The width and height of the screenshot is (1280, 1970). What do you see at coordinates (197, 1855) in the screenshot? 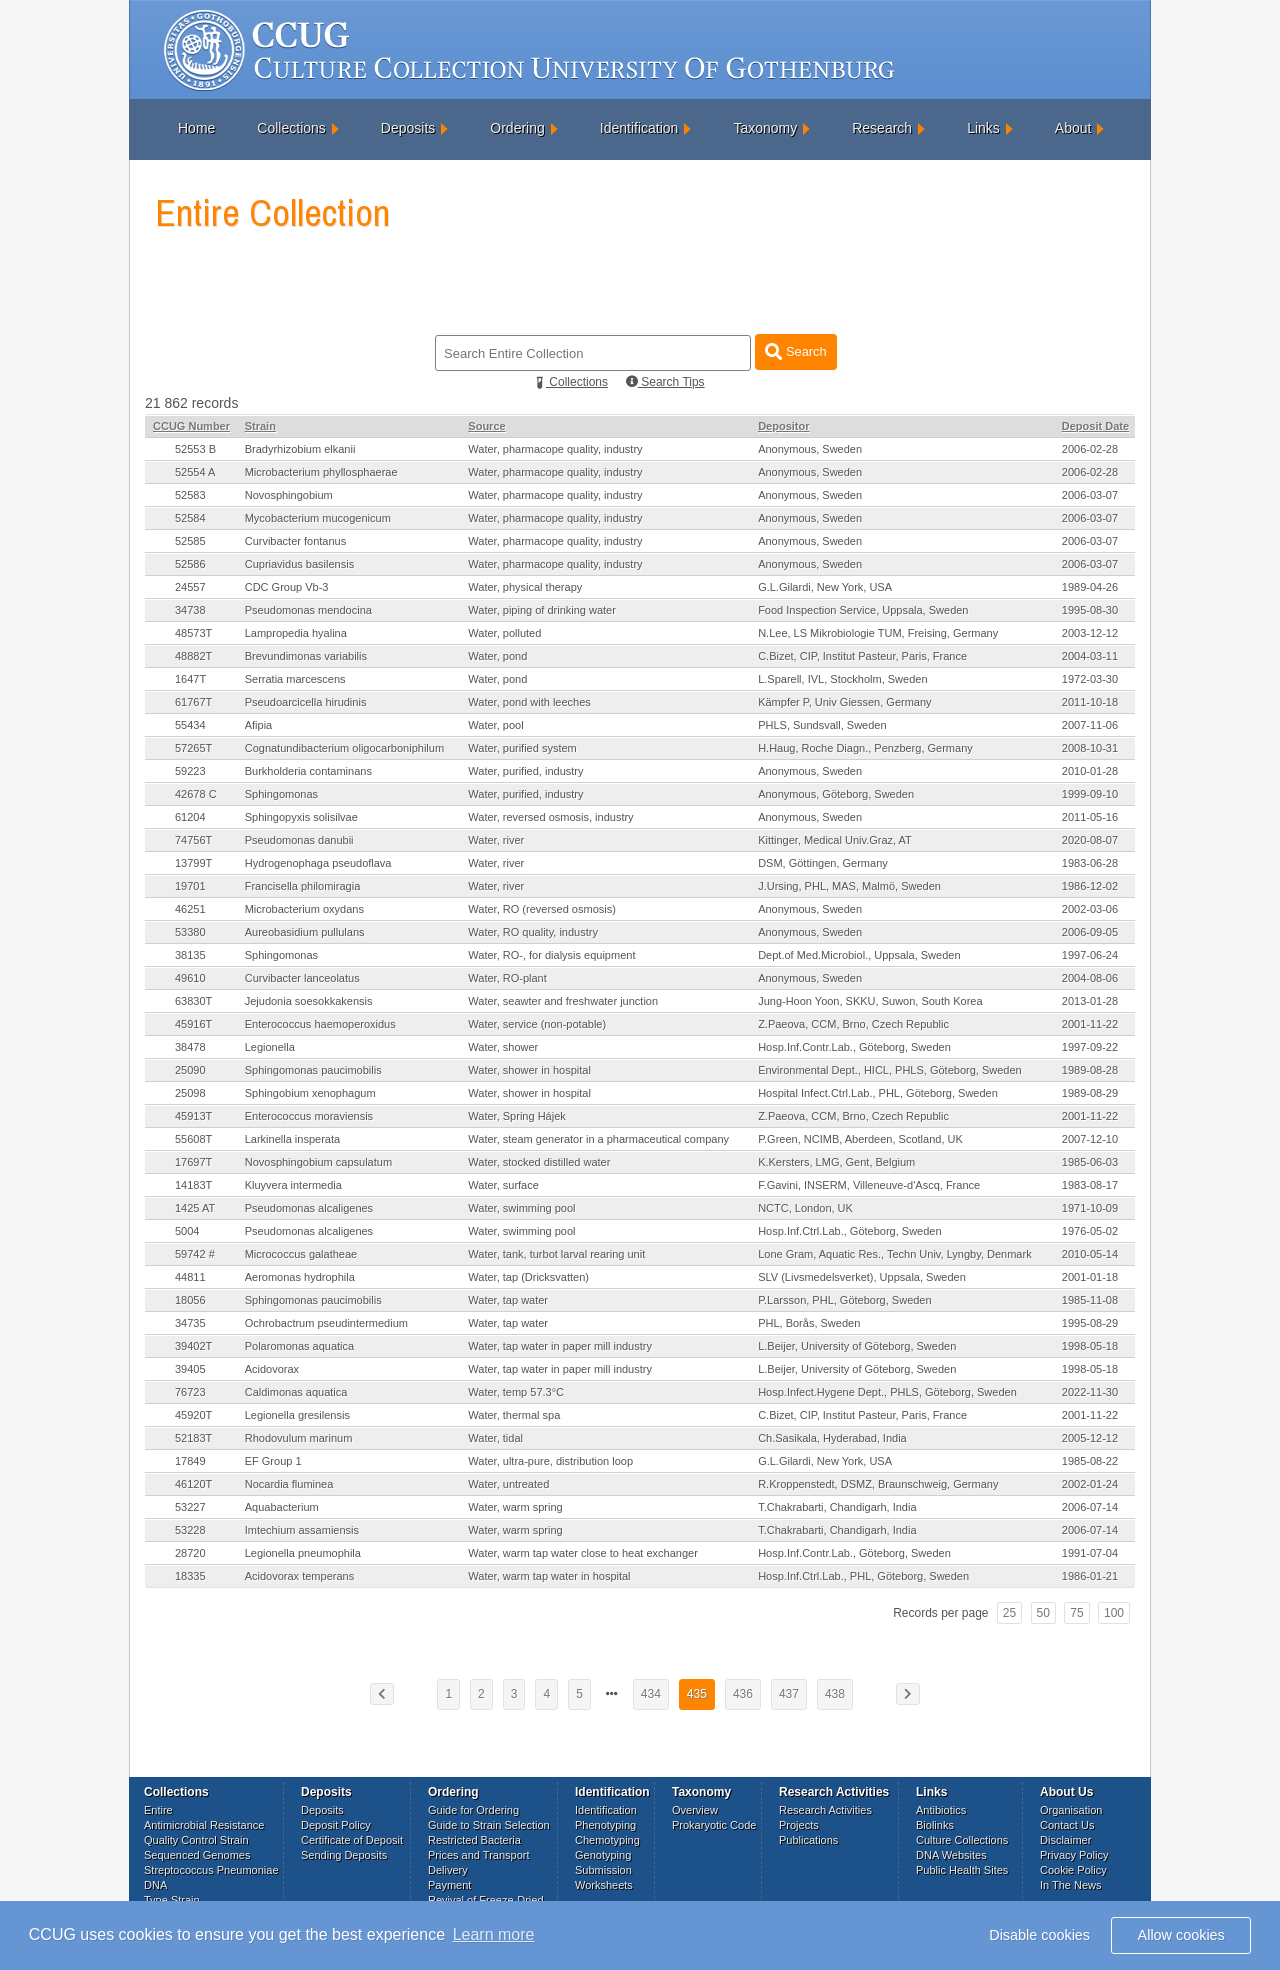
I see `Sequenced Genomes` at bounding box center [197, 1855].